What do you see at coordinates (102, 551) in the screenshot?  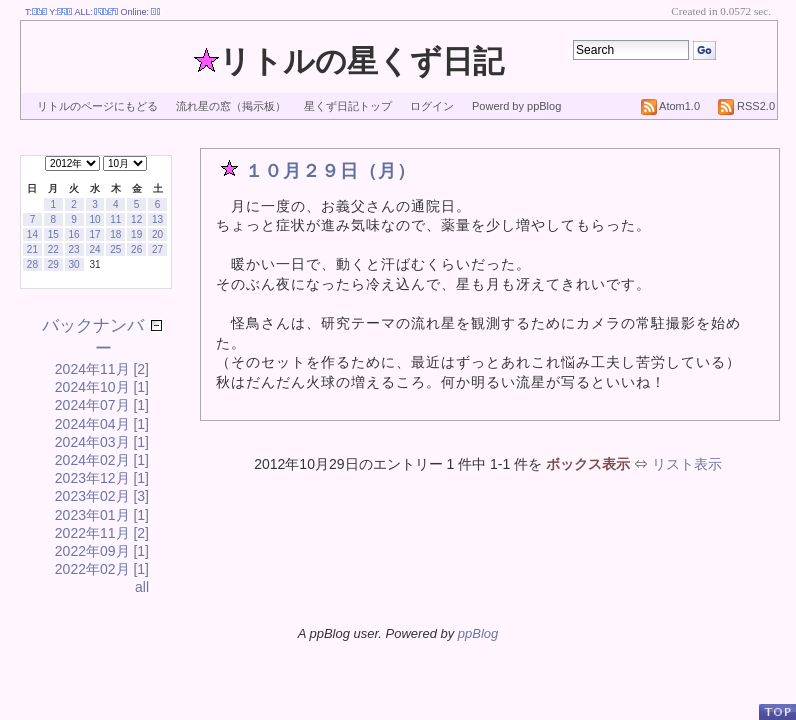 I see `2022年09月 [1]` at bounding box center [102, 551].